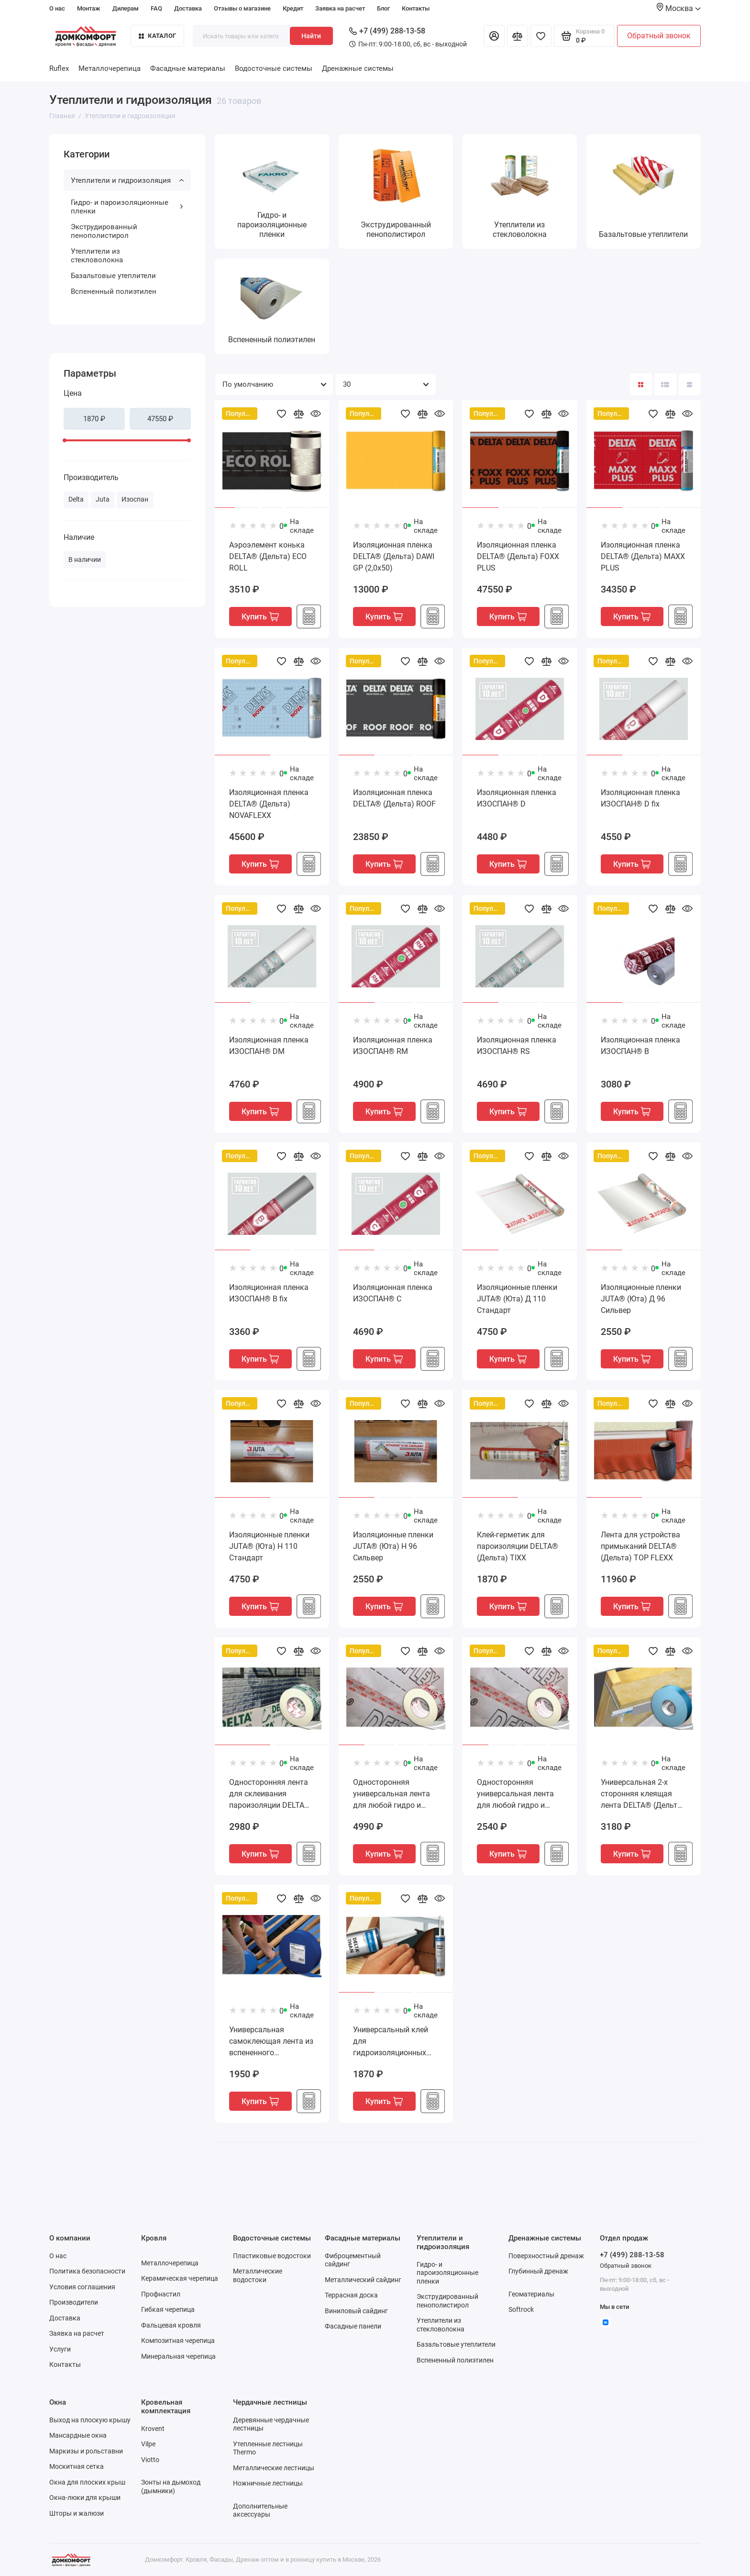  Describe the element at coordinates (641, 1299) in the screenshot. I see `Изоляционные пленки JUTA® (Юта) Д 96 Сильвер` at that location.